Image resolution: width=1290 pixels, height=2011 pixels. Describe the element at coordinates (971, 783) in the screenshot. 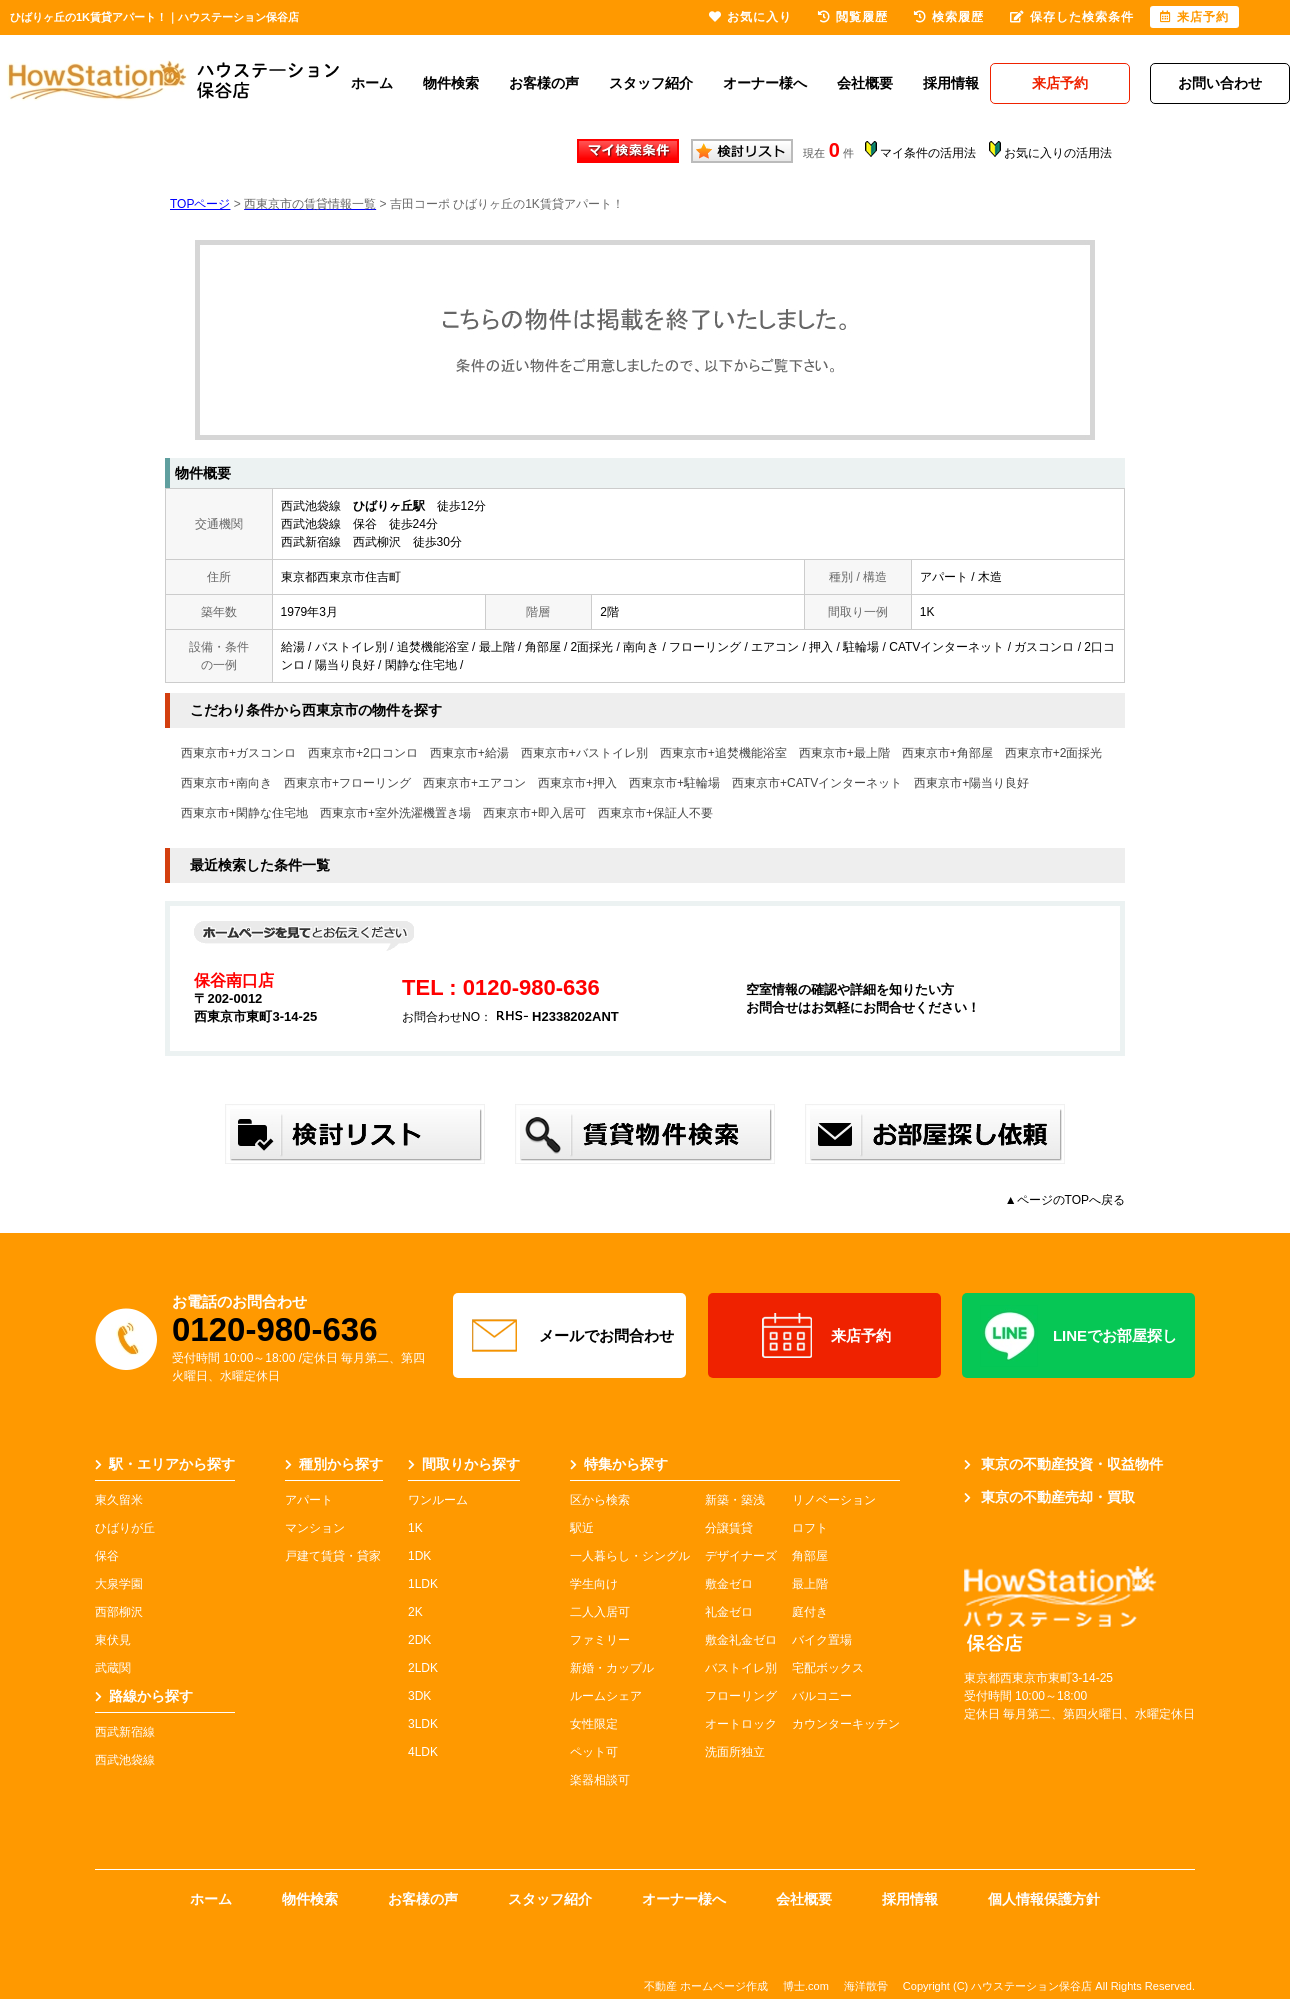

I see `西東京市+陽当り良好` at that location.